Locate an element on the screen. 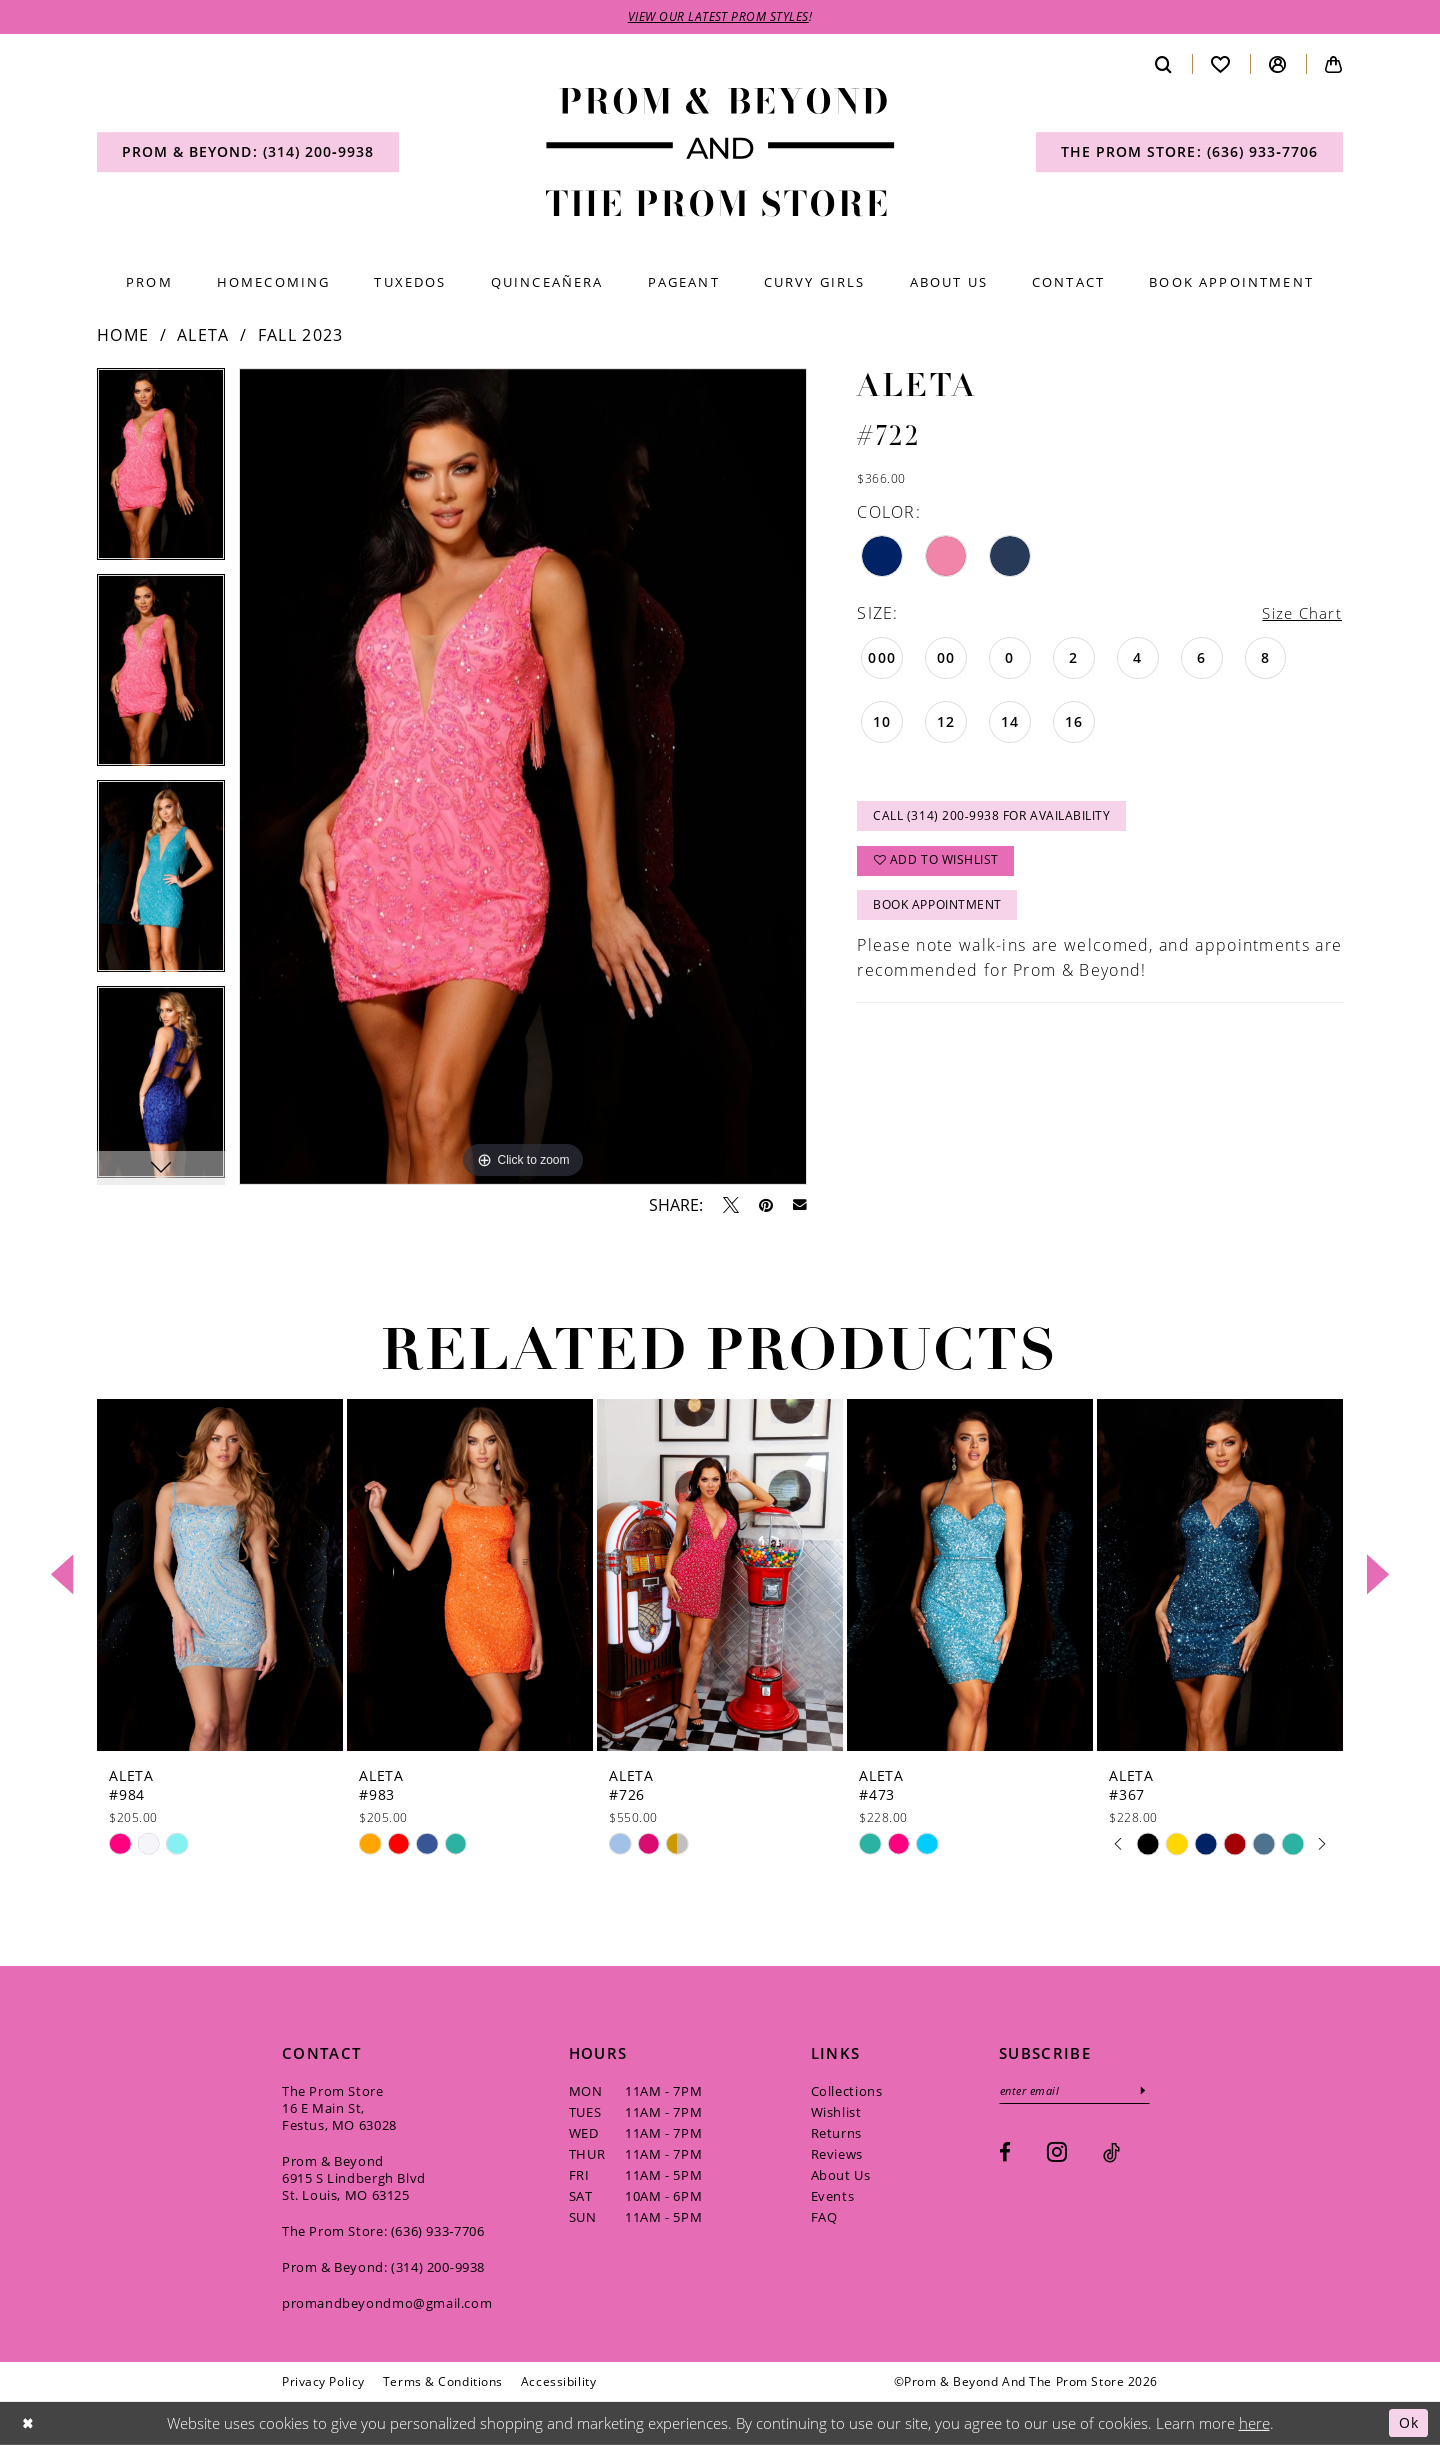 The height and width of the screenshot is (2445, 1440). FAQ is located at coordinates (824, 2217).